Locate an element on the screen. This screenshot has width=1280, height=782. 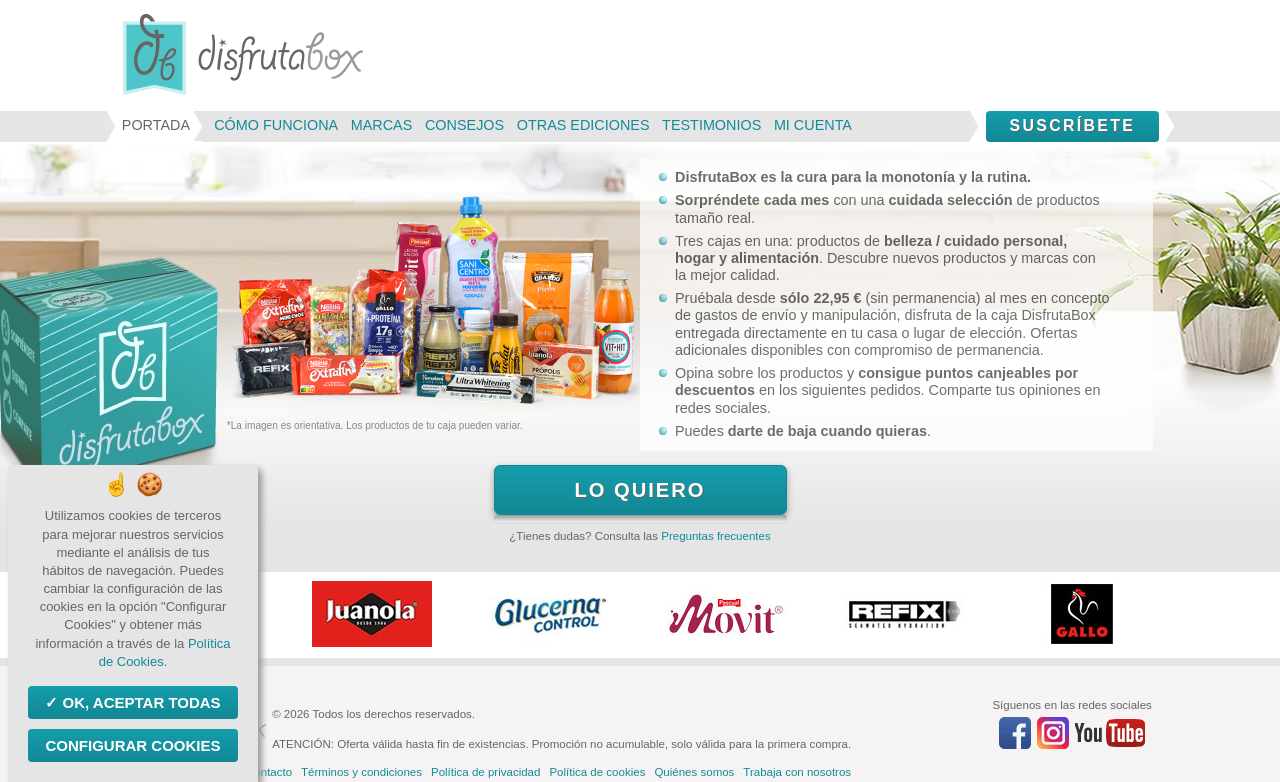
Quiénes somos is located at coordinates (694, 772).